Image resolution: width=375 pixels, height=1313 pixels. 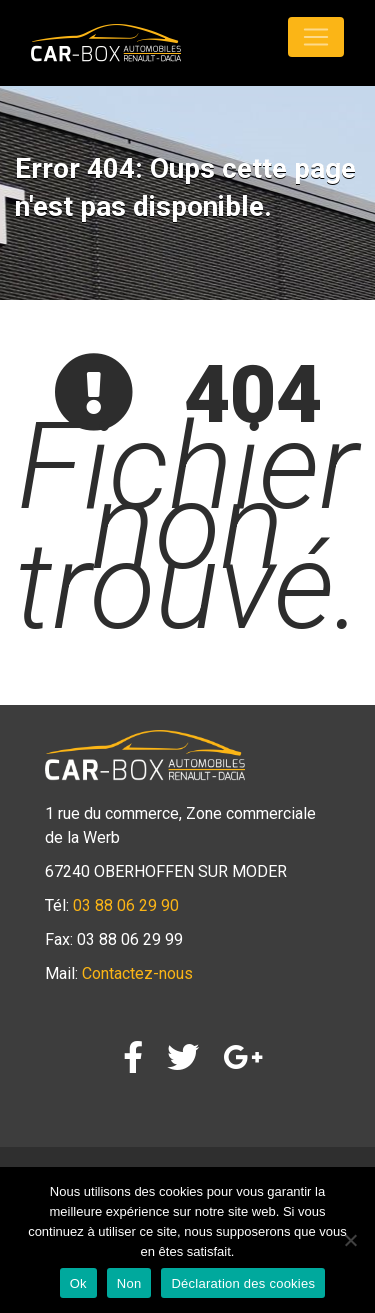 What do you see at coordinates (350, 1240) in the screenshot?
I see `[Non]` at bounding box center [350, 1240].